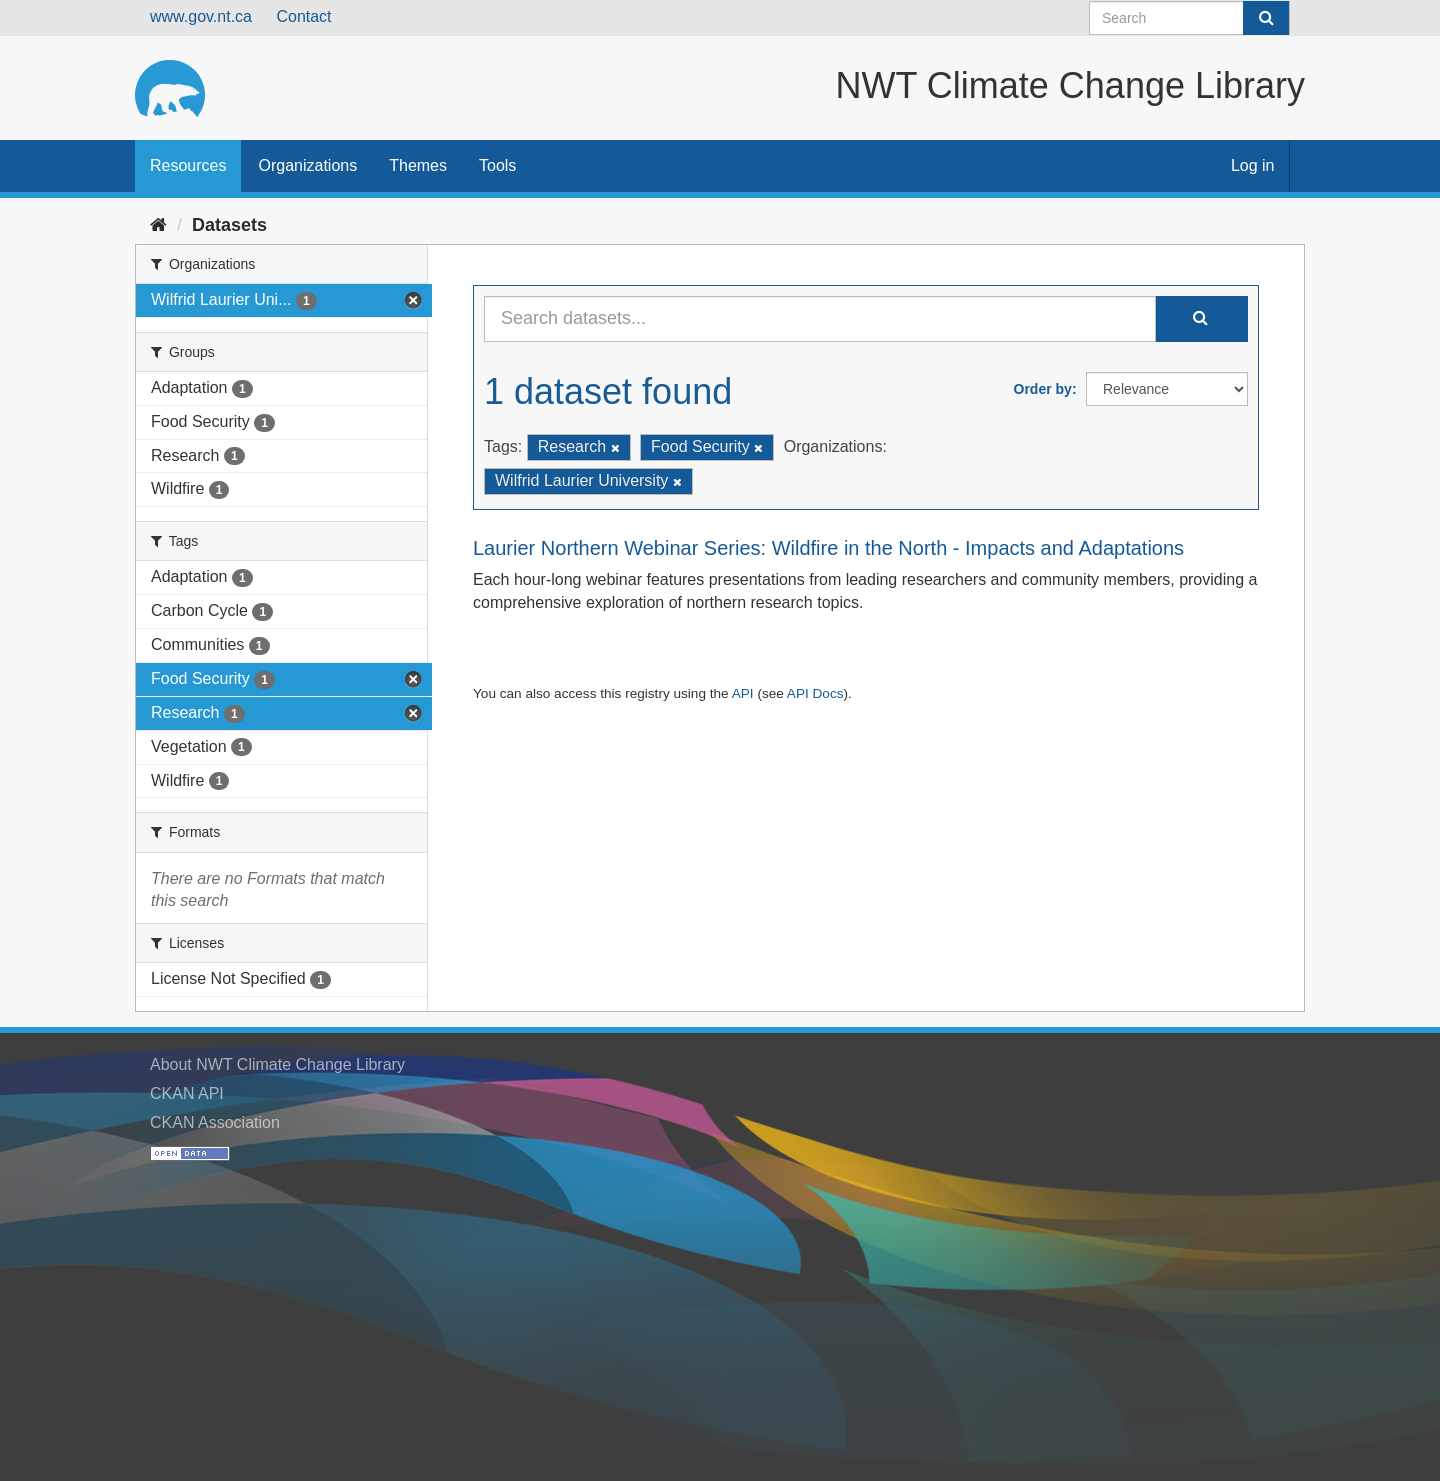  What do you see at coordinates (820, 319) in the screenshot?
I see `[Search datasets...]` at bounding box center [820, 319].